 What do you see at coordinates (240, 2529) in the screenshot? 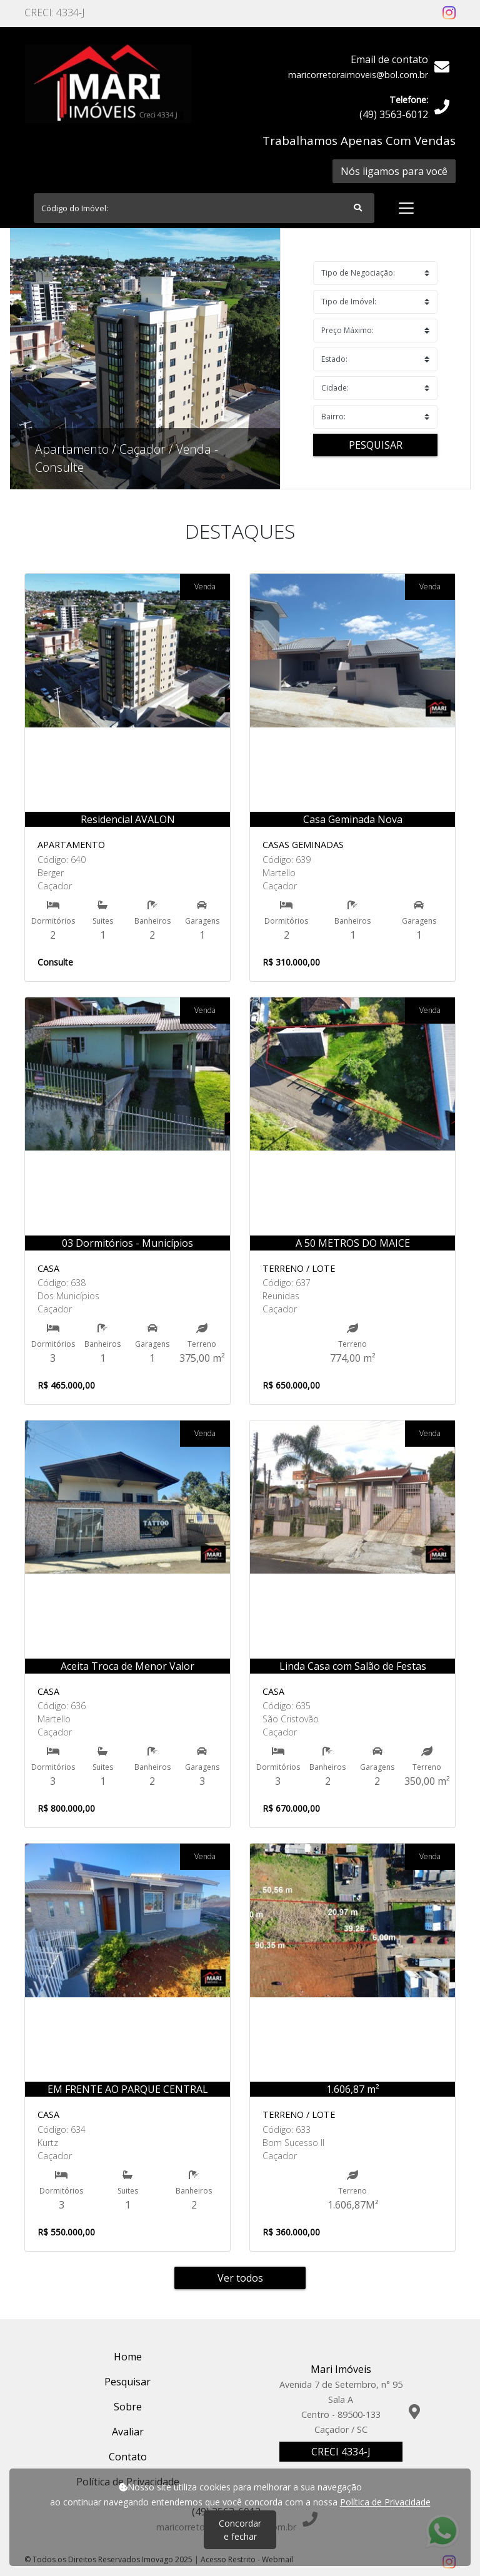
I see `Concordar e fechar` at bounding box center [240, 2529].